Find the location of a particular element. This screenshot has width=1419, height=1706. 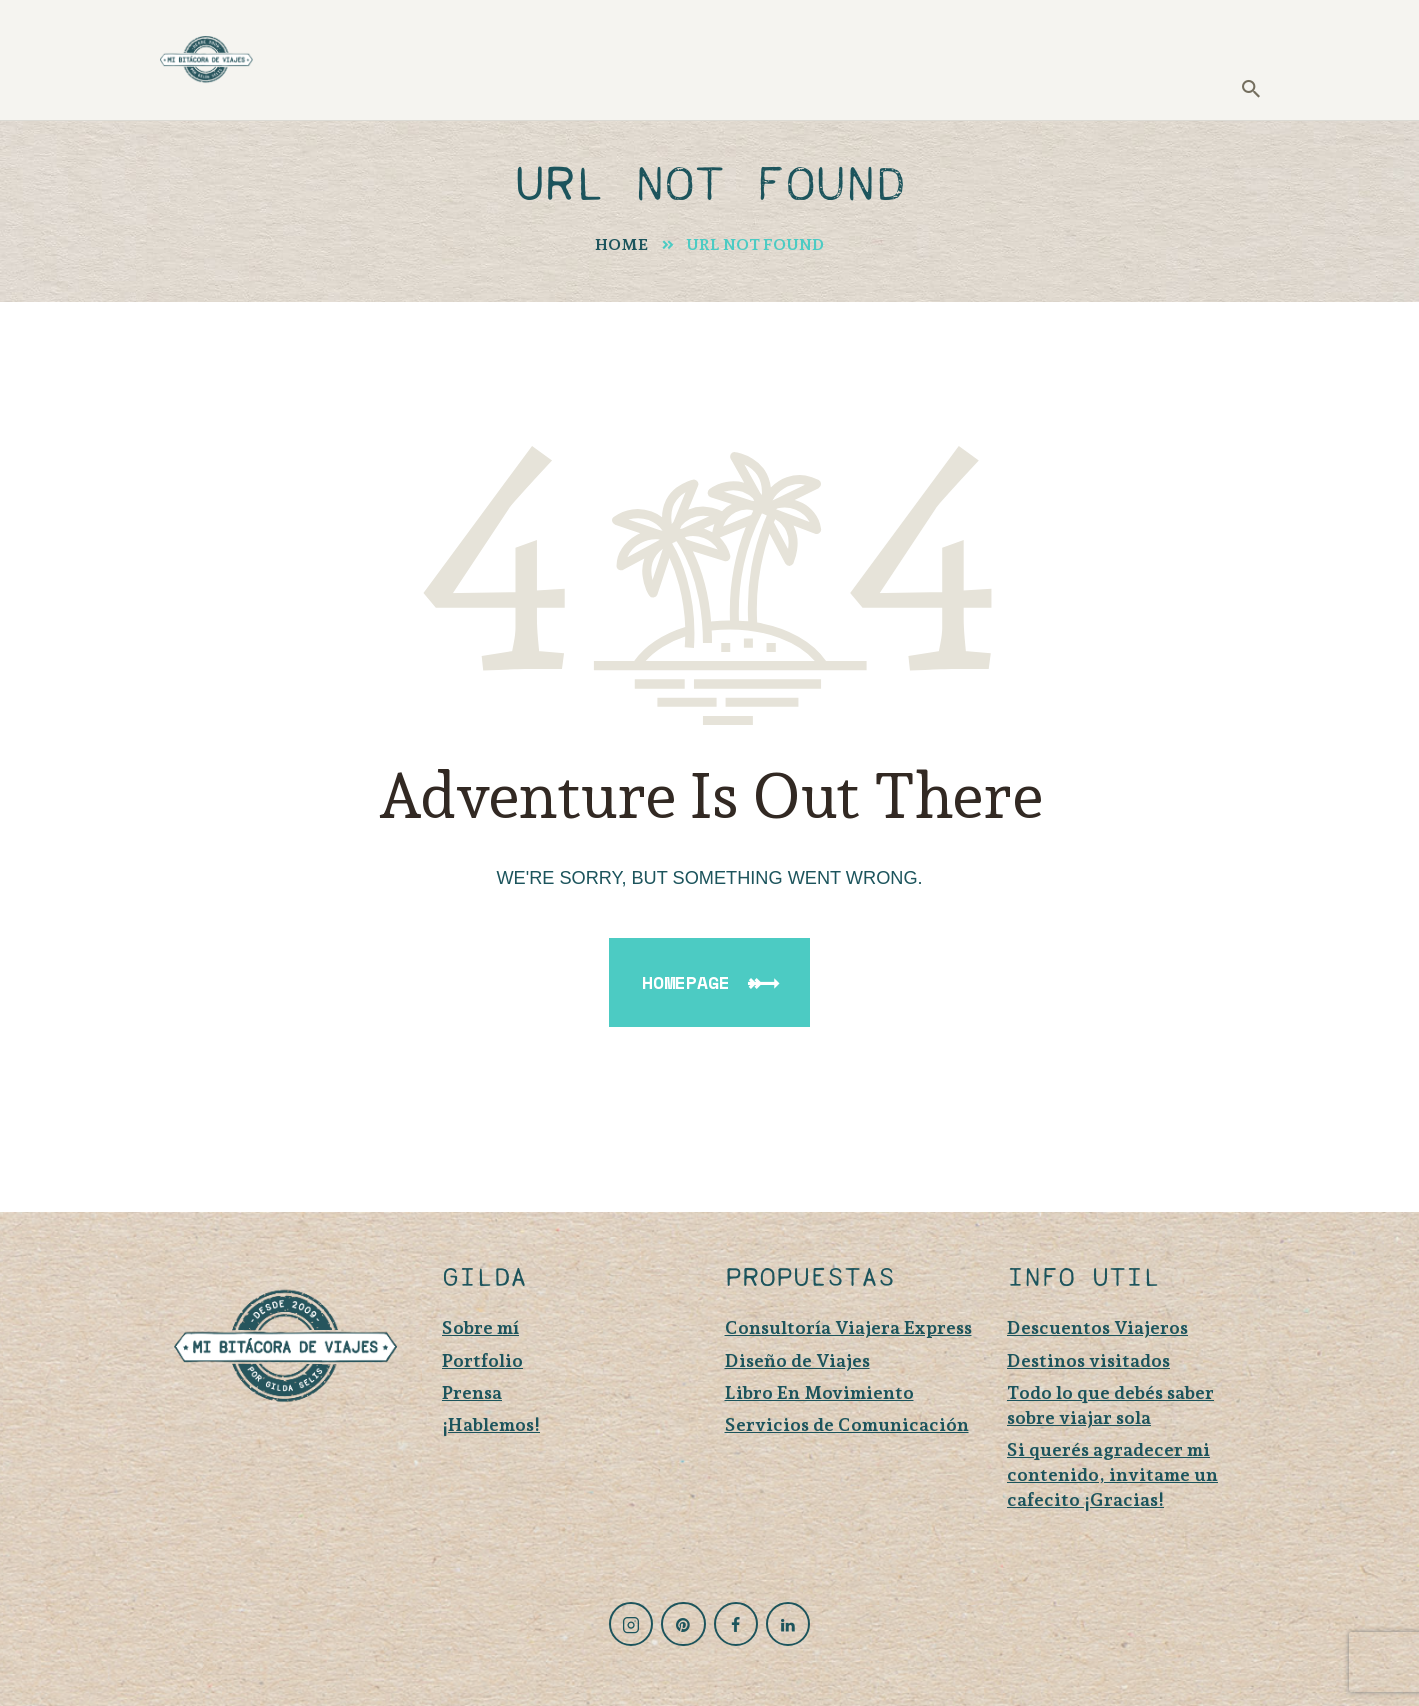

Consultoría Viajera Express is located at coordinates (848, 1327).